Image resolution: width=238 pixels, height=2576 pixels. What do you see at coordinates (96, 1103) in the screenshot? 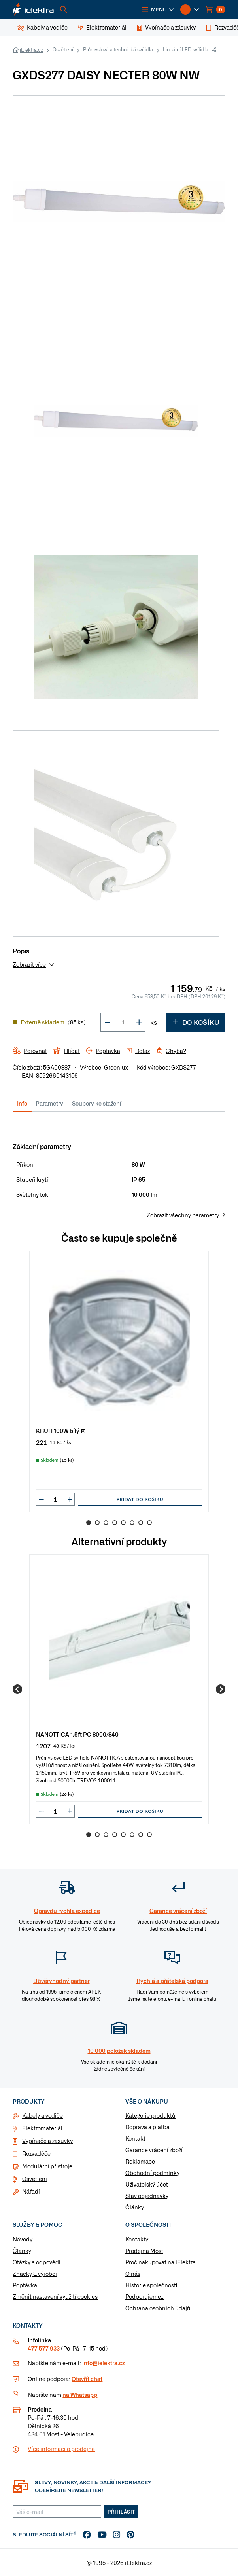
I see `Soubory ke stažení [tab]` at bounding box center [96, 1103].